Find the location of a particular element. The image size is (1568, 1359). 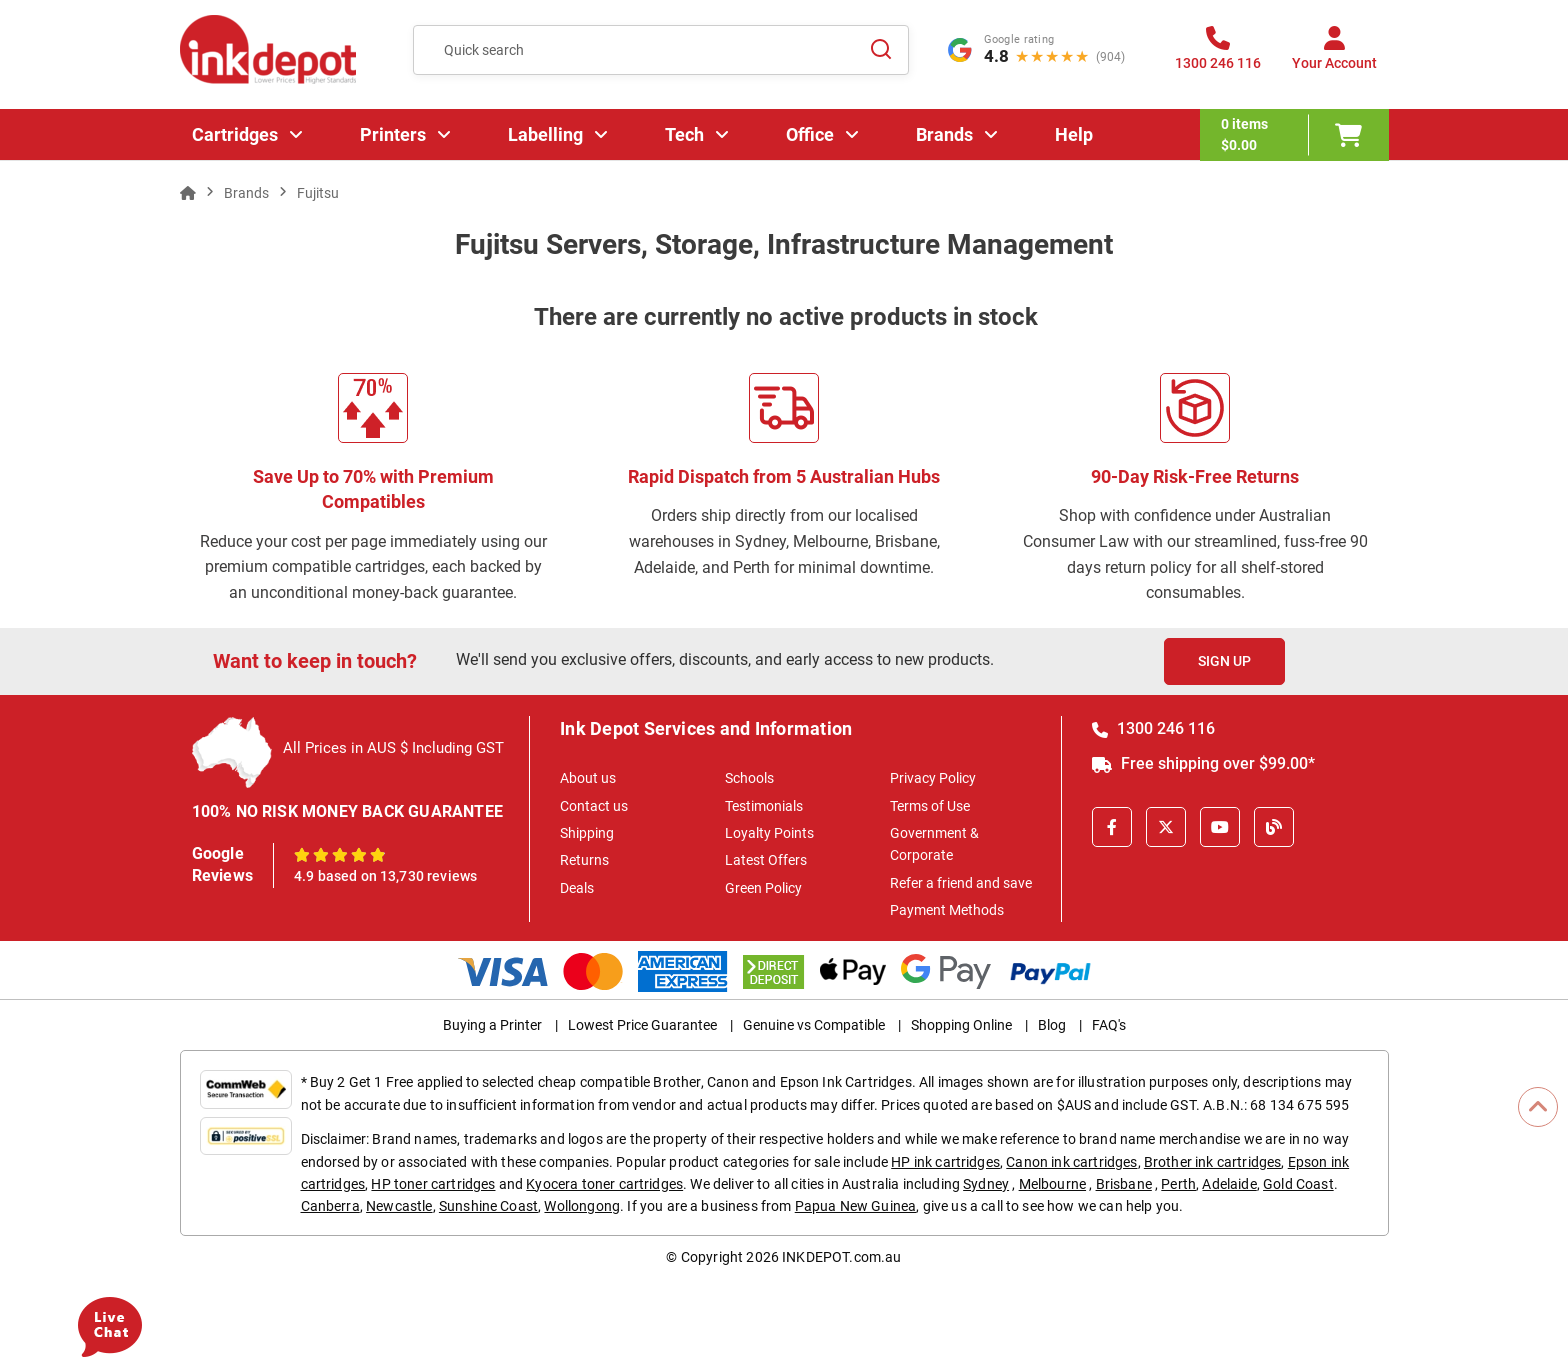

Contact us is located at coordinates (594, 806).